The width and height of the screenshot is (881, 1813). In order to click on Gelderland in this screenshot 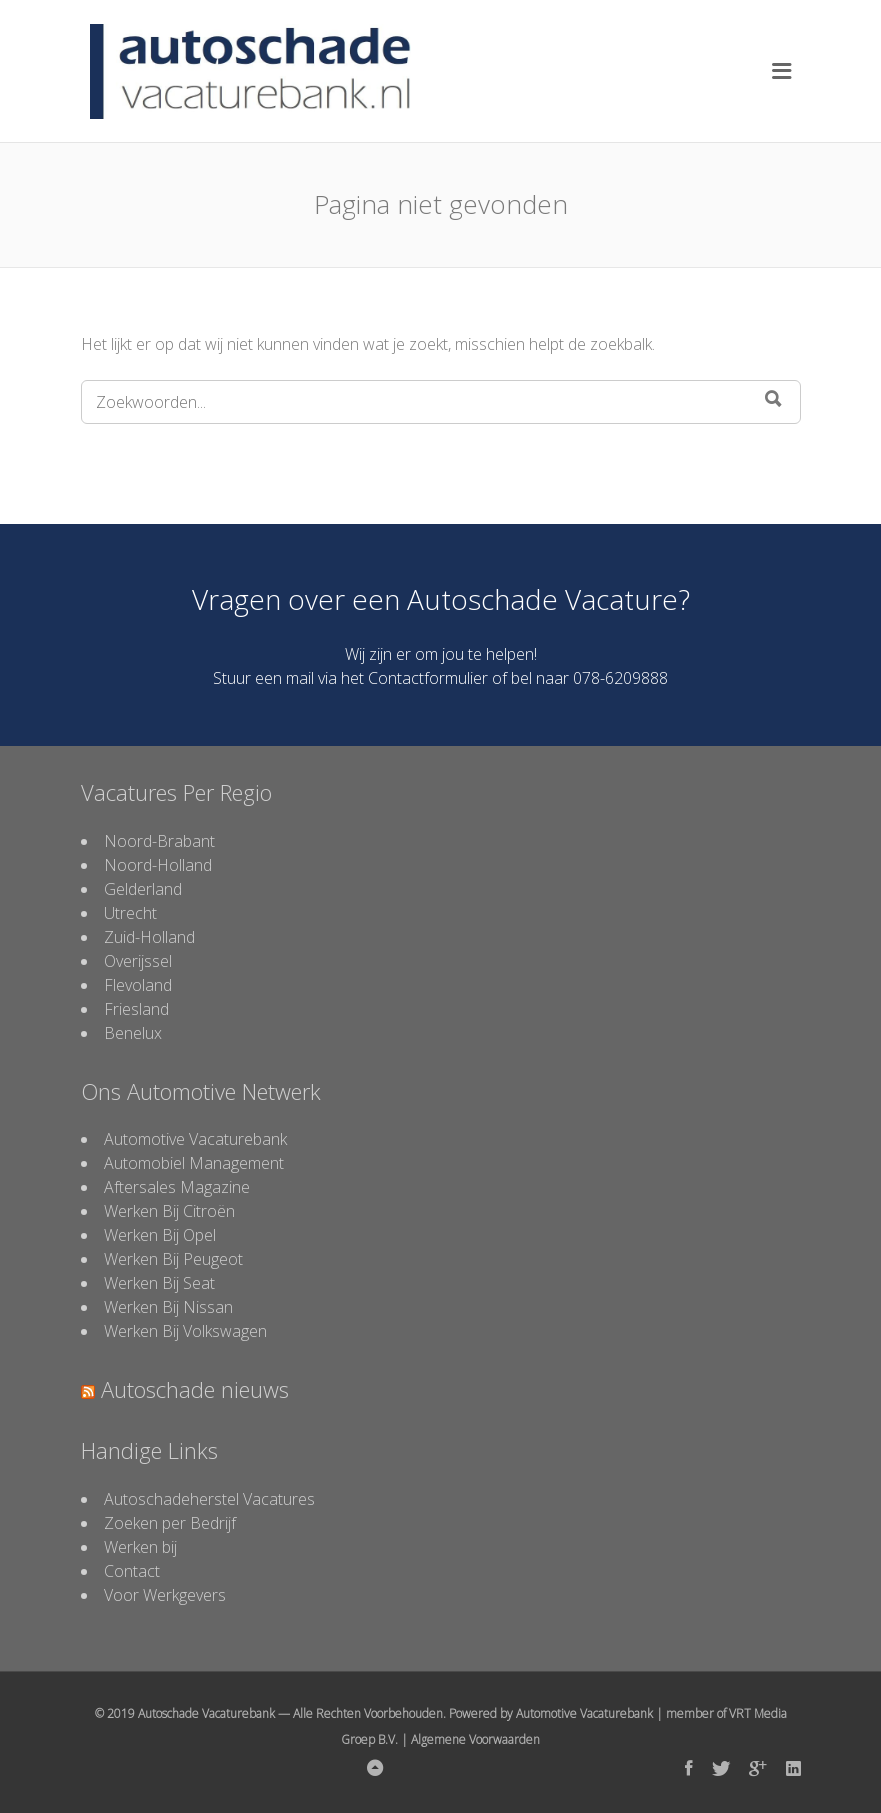, I will do `click(143, 889)`.